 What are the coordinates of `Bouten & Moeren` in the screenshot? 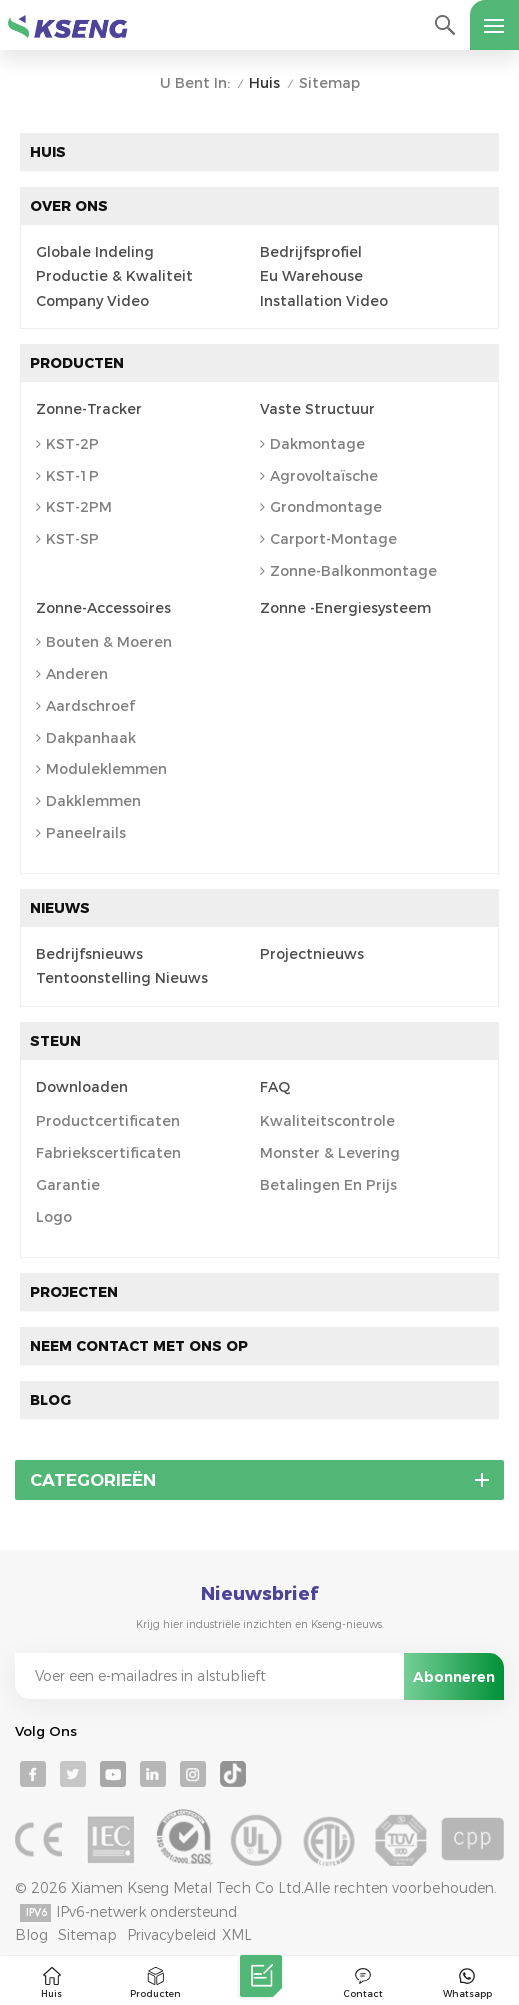 It's located at (104, 642).